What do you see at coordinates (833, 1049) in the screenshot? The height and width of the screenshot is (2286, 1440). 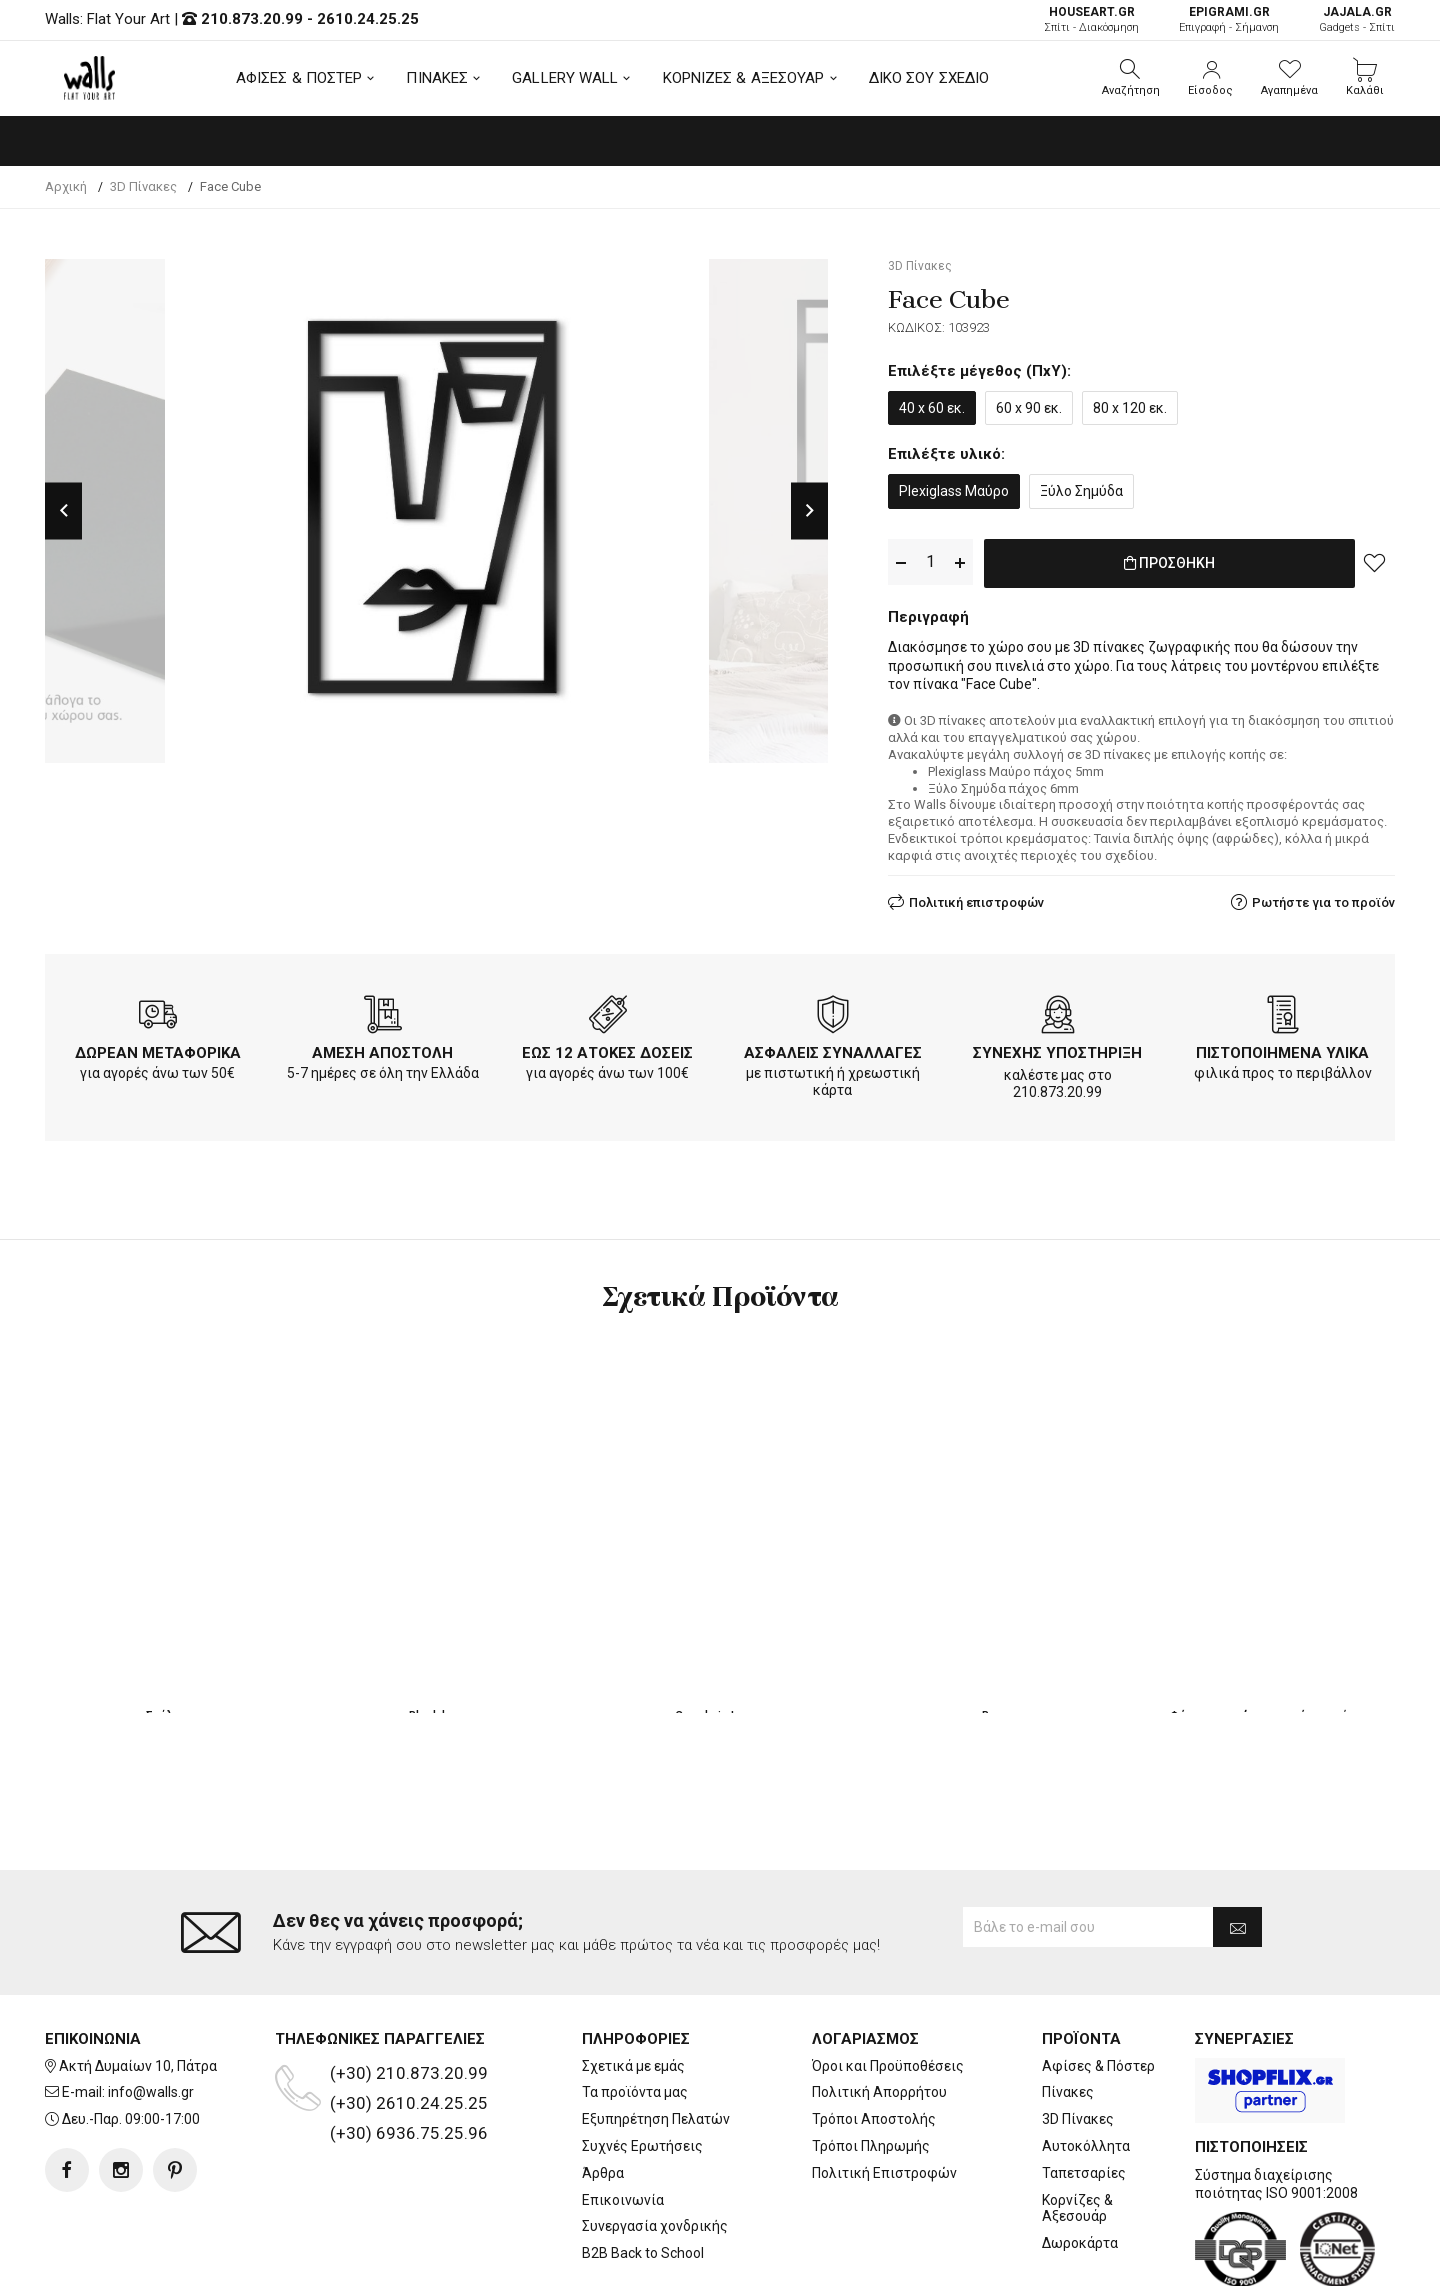 I see `ΑΣΦΑΛΕΙΣ ΣΥΝΑΛΛΑΓΕΣ` at bounding box center [833, 1049].